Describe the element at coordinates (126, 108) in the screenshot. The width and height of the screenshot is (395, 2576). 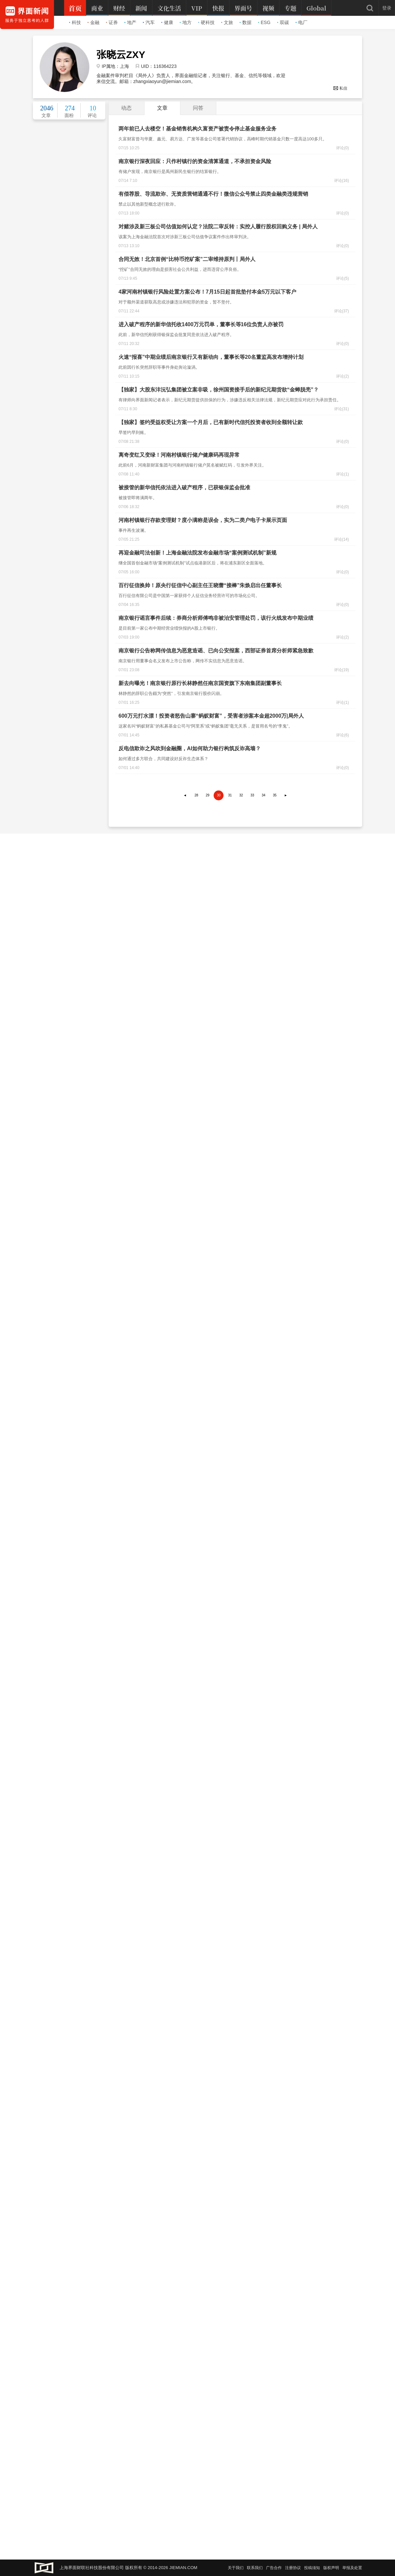
I see `动态` at that location.